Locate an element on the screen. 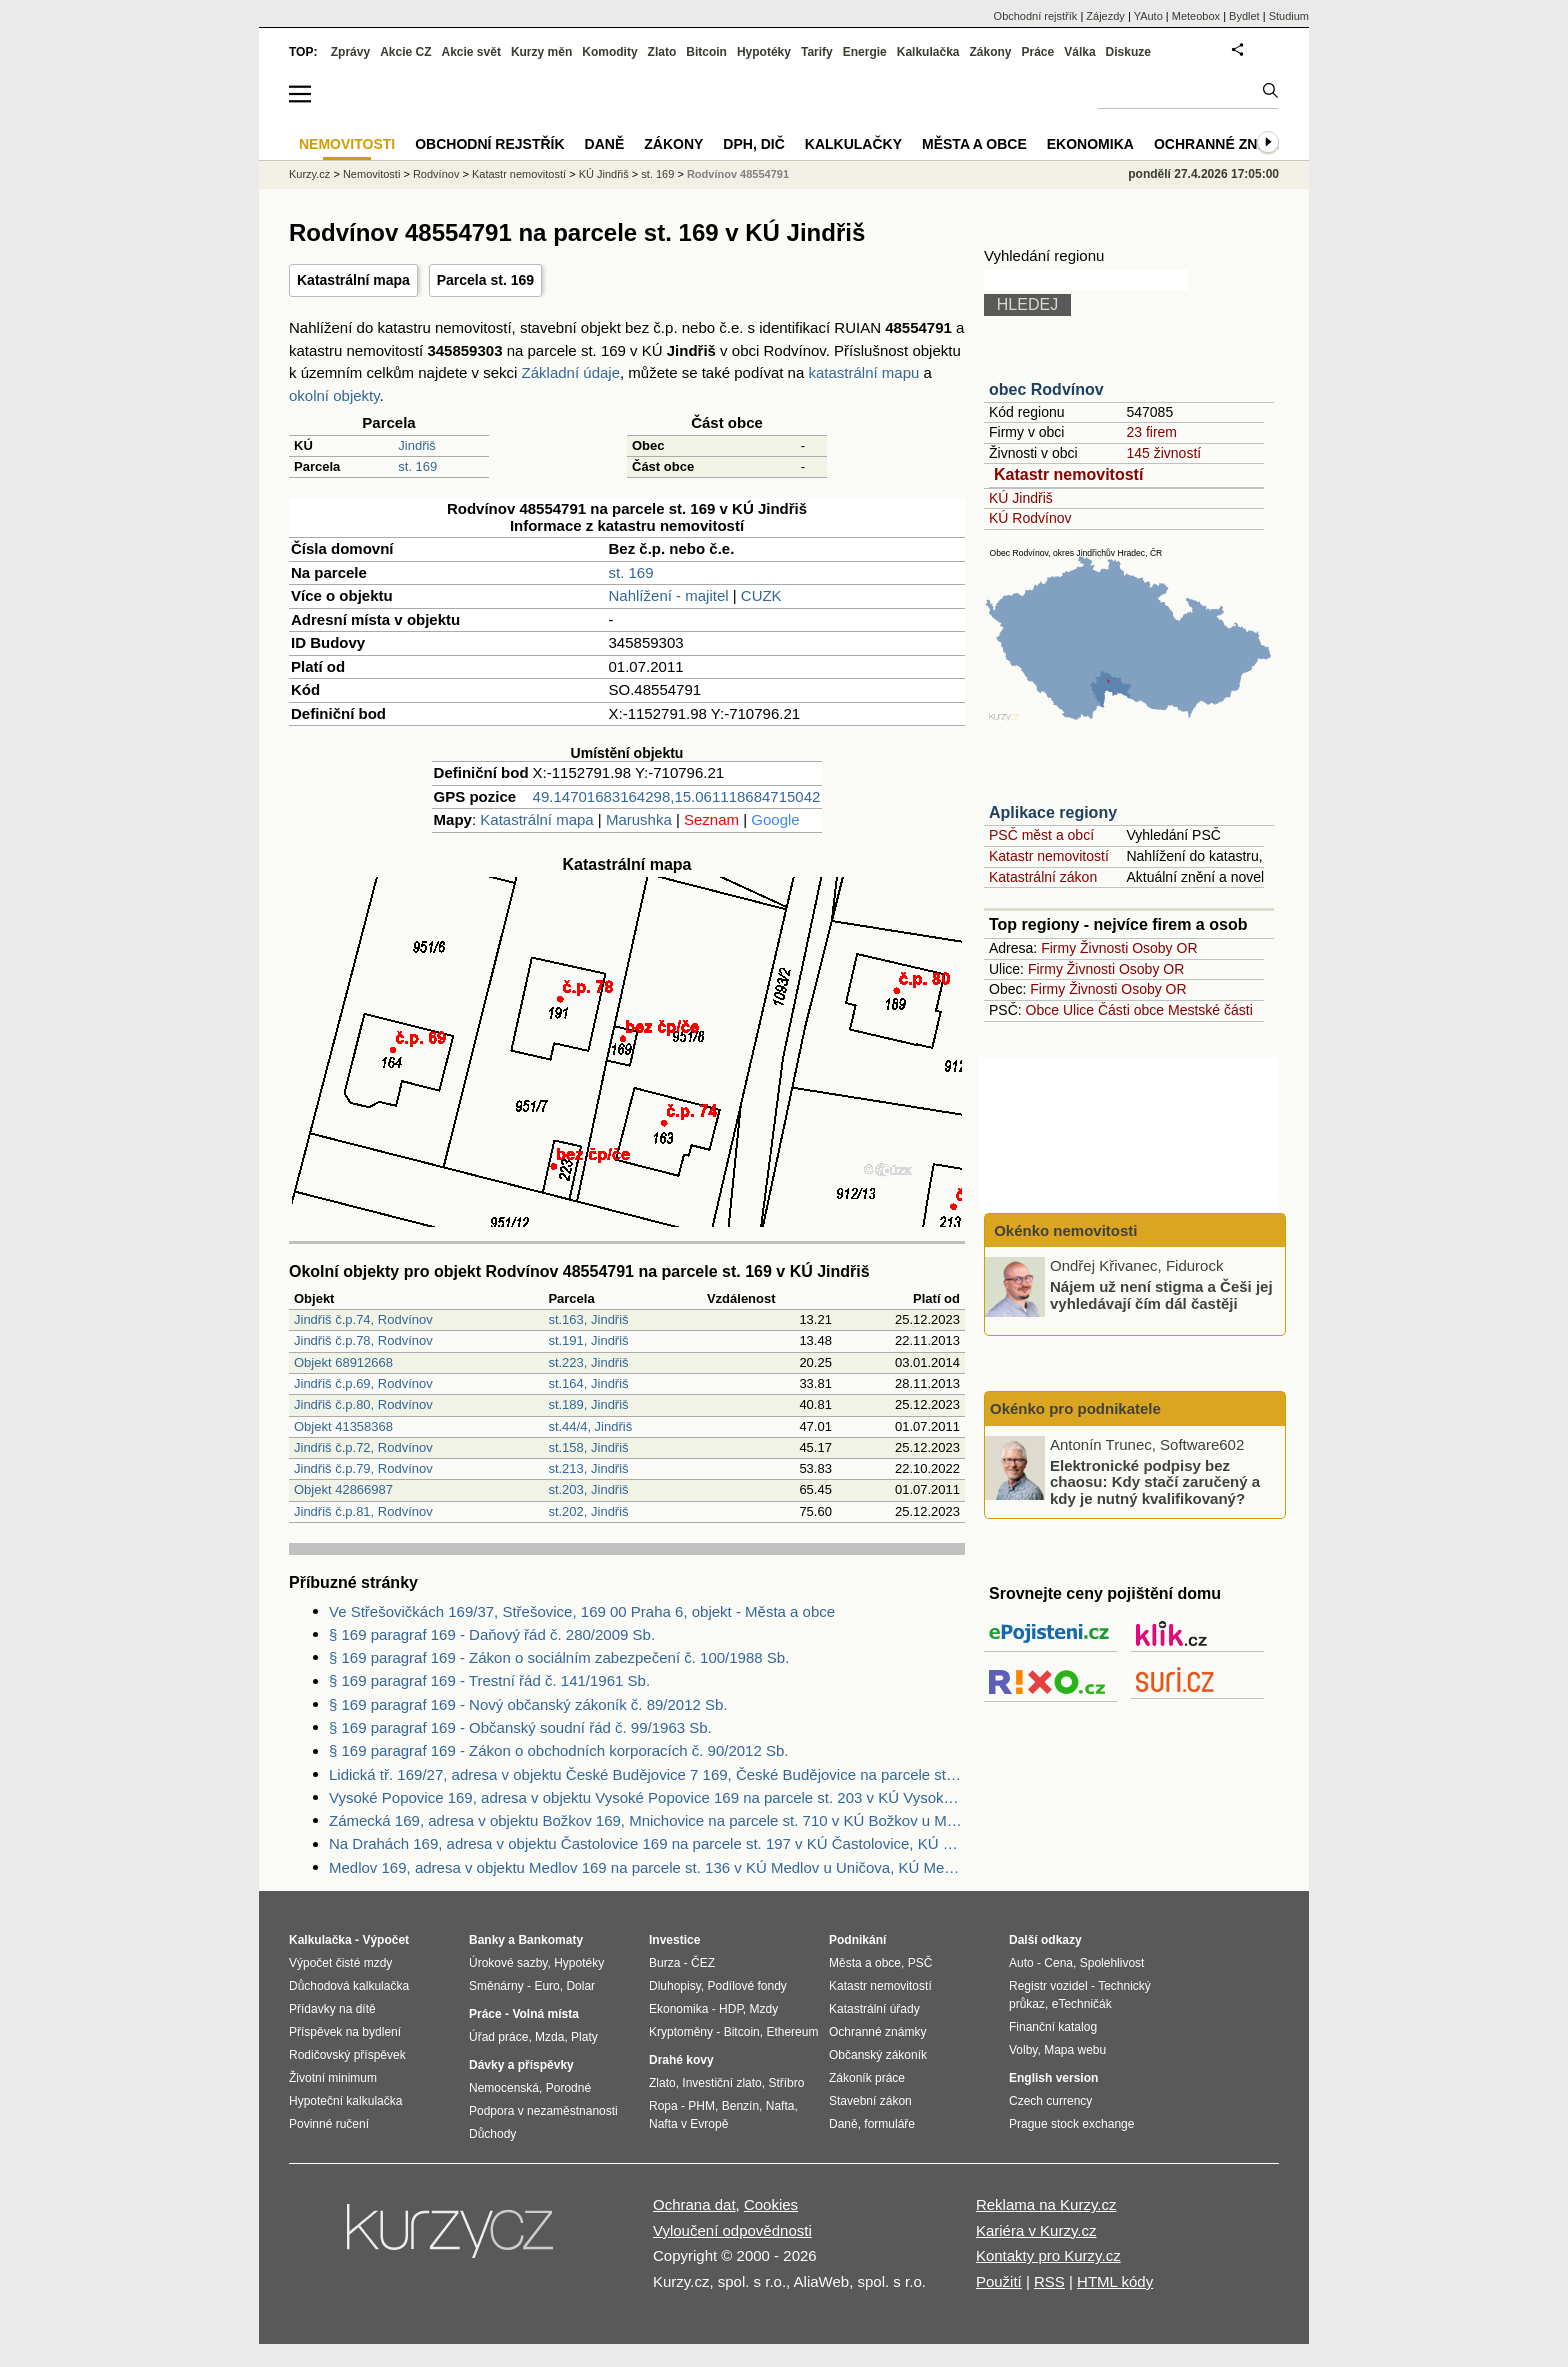 Image resolution: width=1568 pixels, height=2367 pixels. Úrokové sazby is located at coordinates (508, 1963).